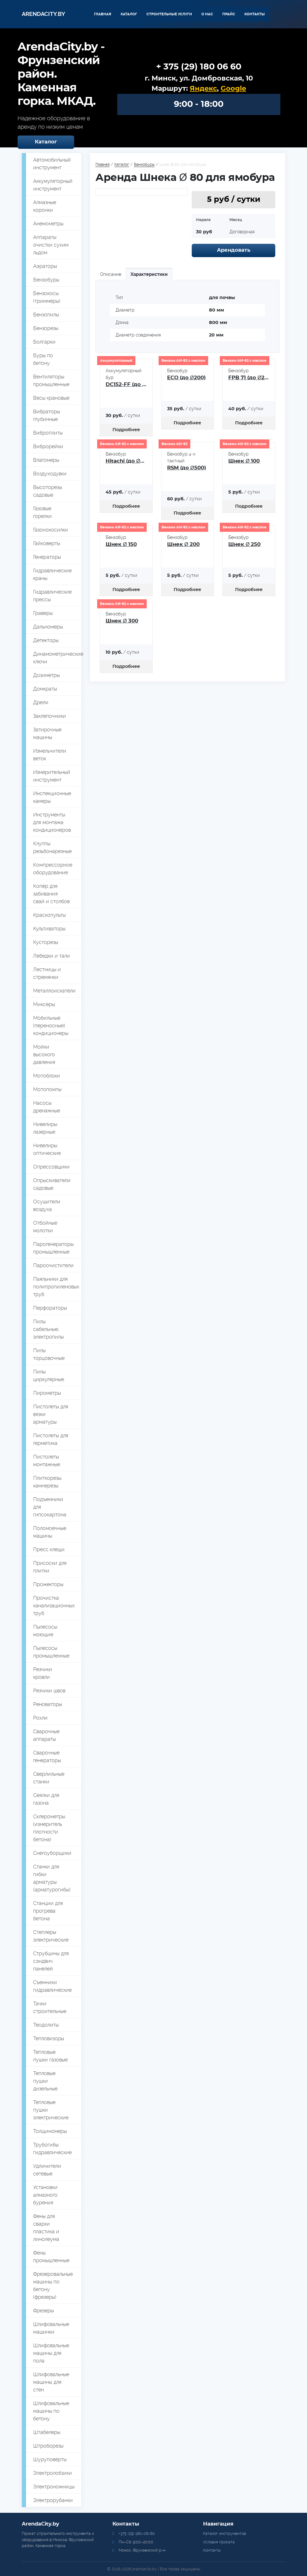  Describe the element at coordinates (228, 14) in the screenshot. I see `Прайс` at that location.